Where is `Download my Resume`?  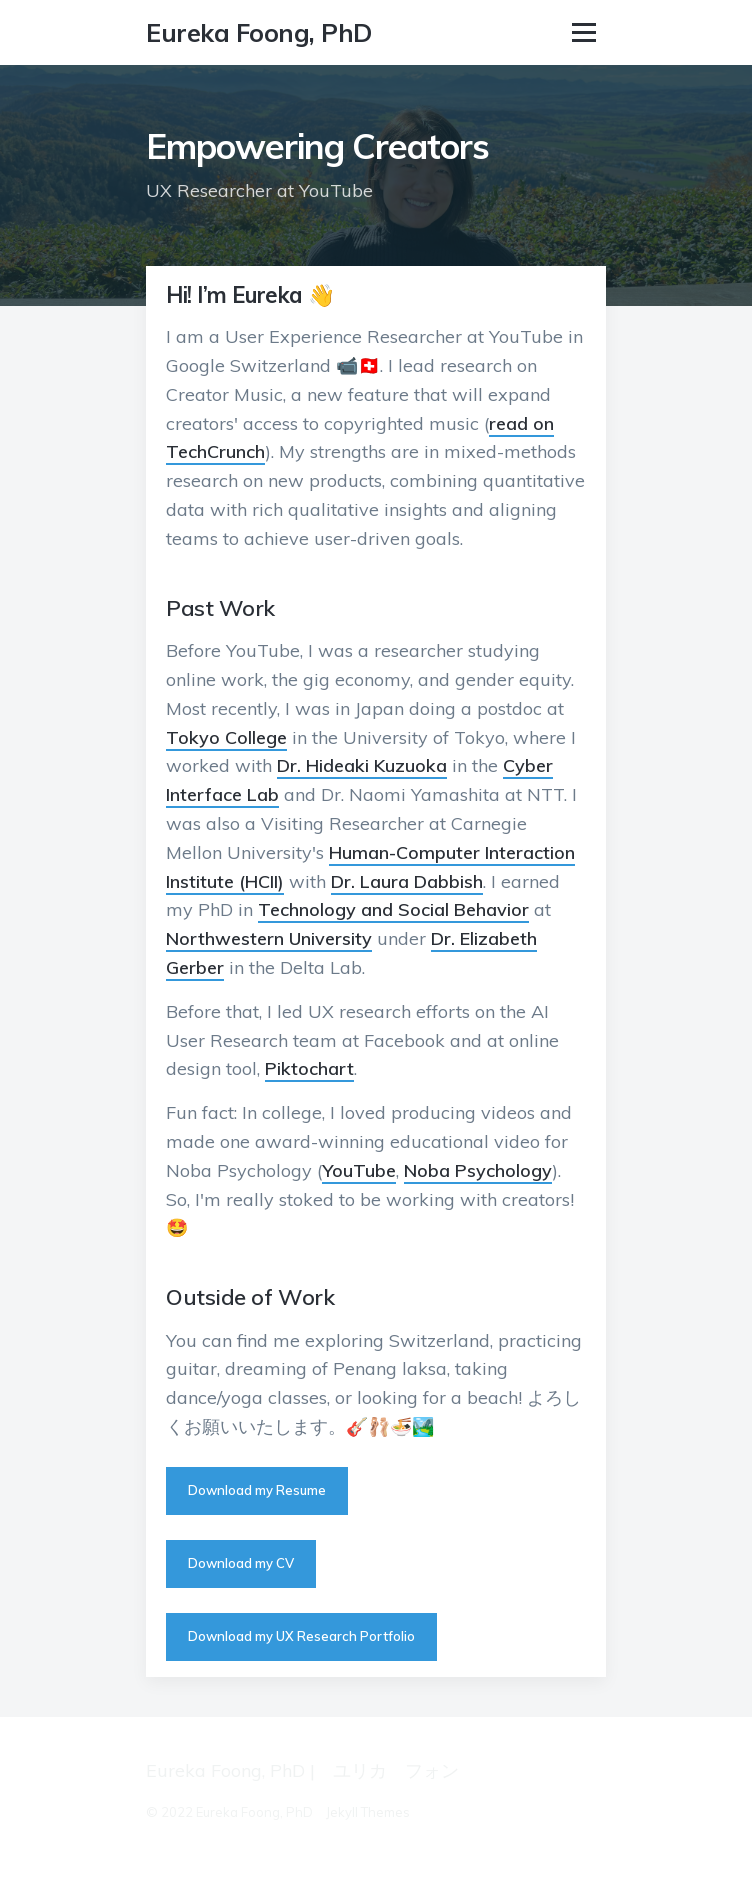 Download my Resume is located at coordinates (257, 1490).